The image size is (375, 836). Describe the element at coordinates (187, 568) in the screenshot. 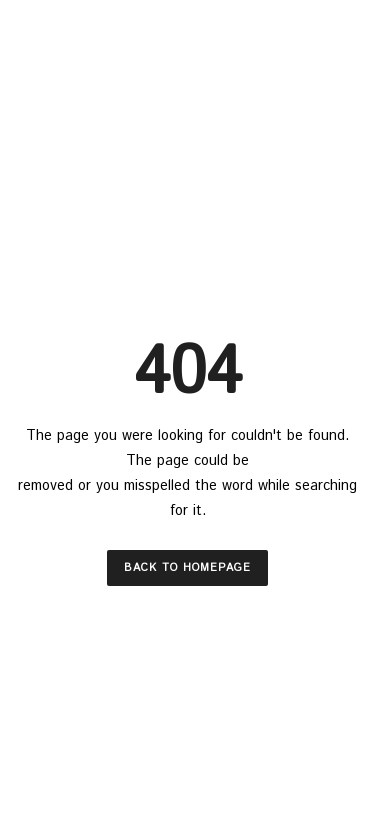

I see `Back to Homepage` at that location.